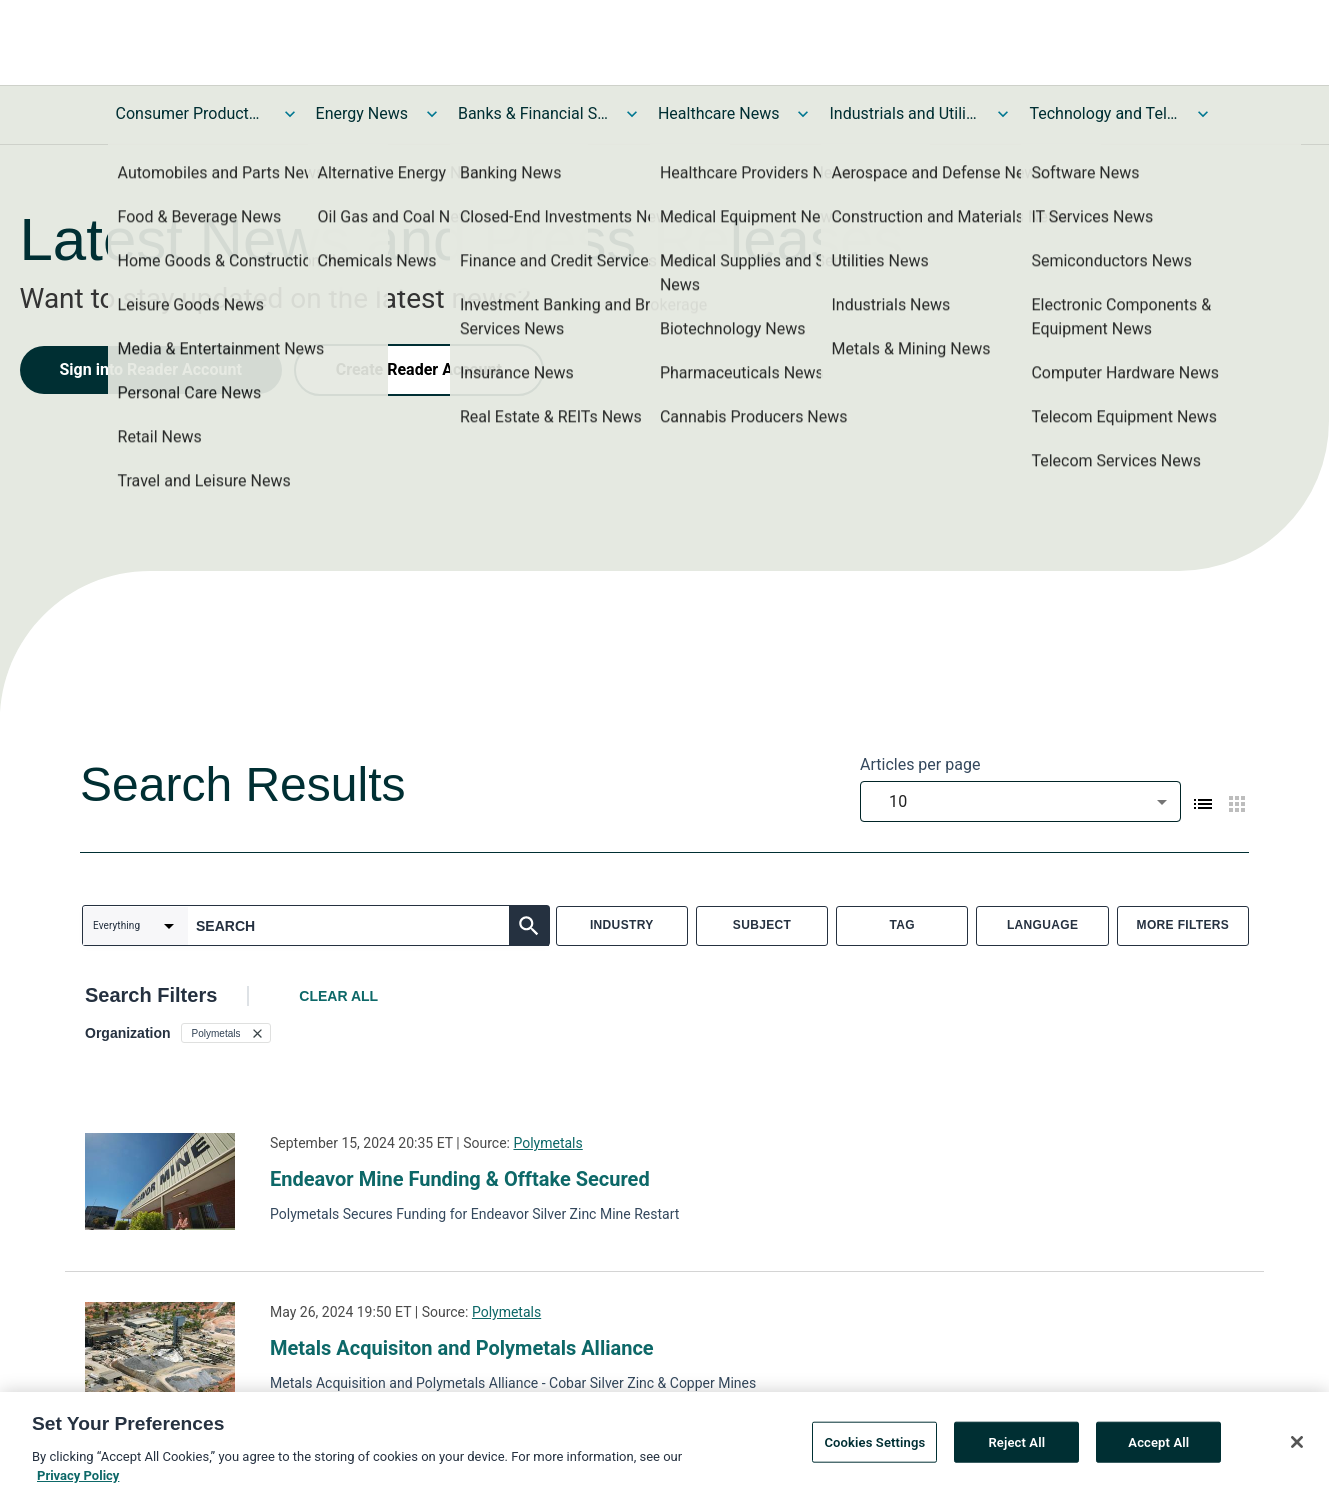 This screenshot has height=1495, width=1329. What do you see at coordinates (632, 114) in the screenshot?
I see `[Toggle Banks & Financial Services News submenu]` at bounding box center [632, 114].